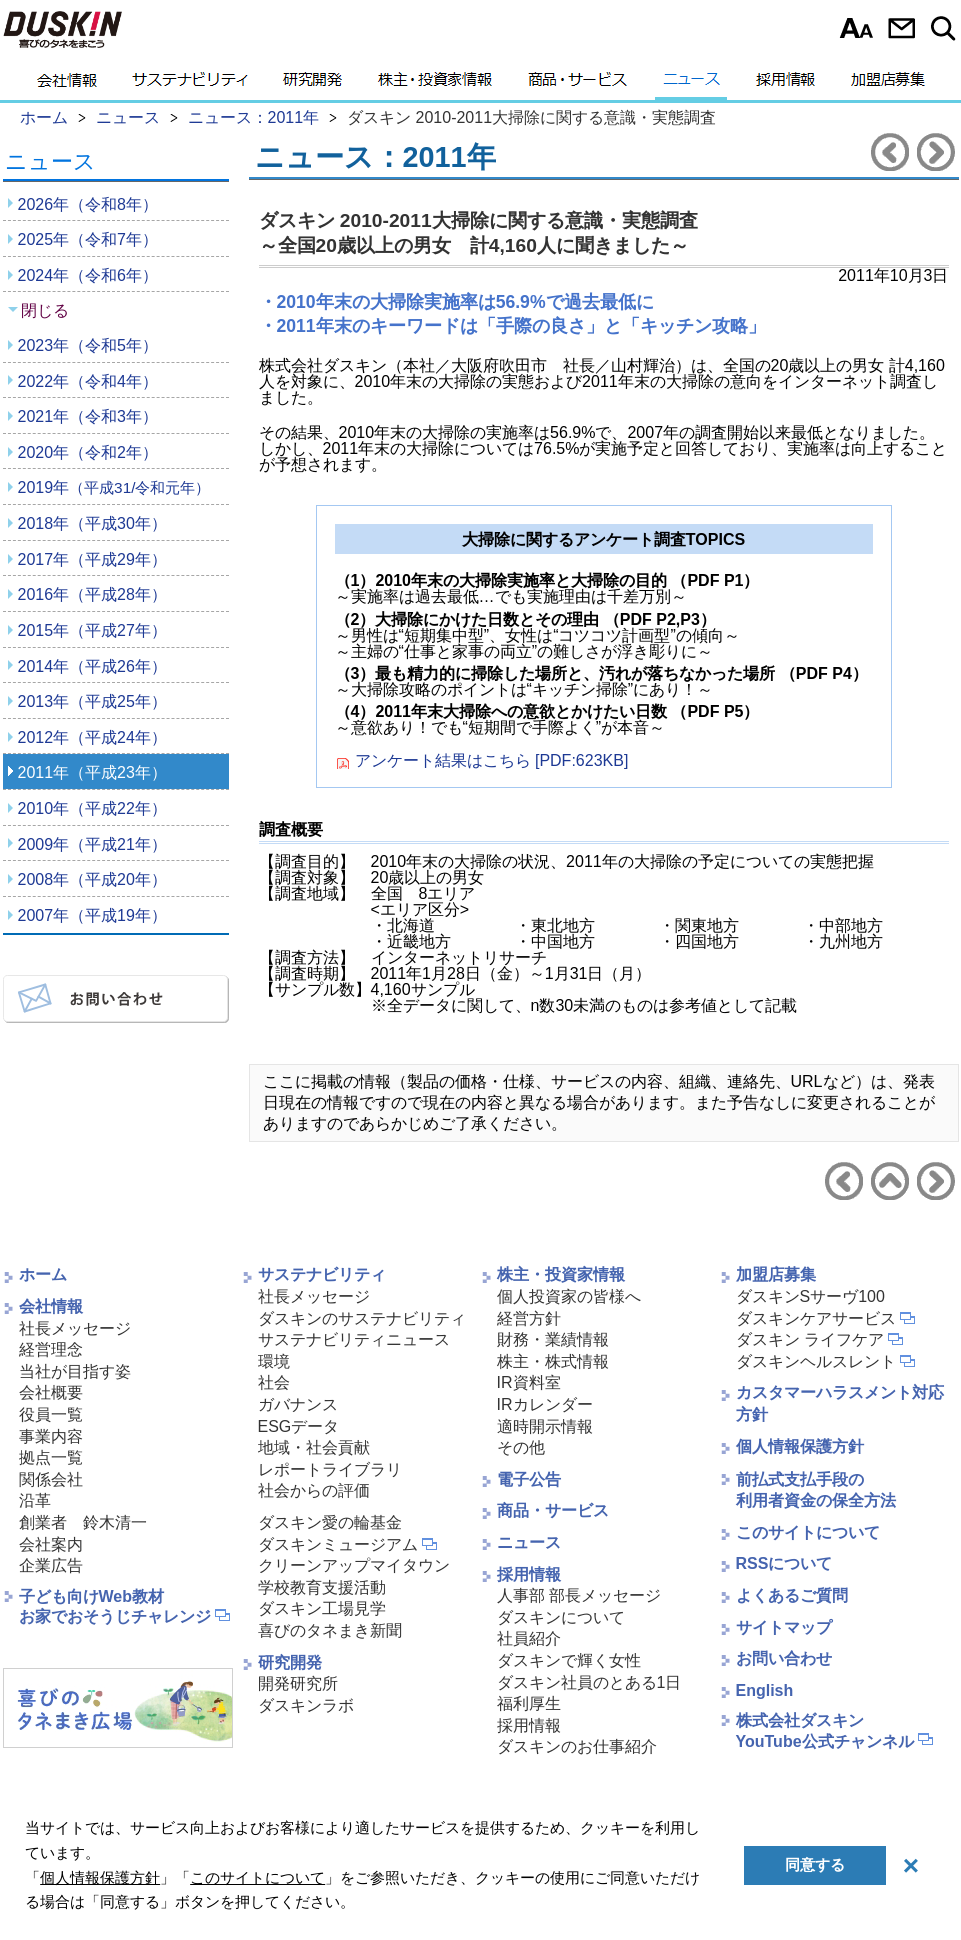 The height and width of the screenshot is (1940, 961). Describe the element at coordinates (51, 1392) in the screenshot. I see `会社概要` at that location.